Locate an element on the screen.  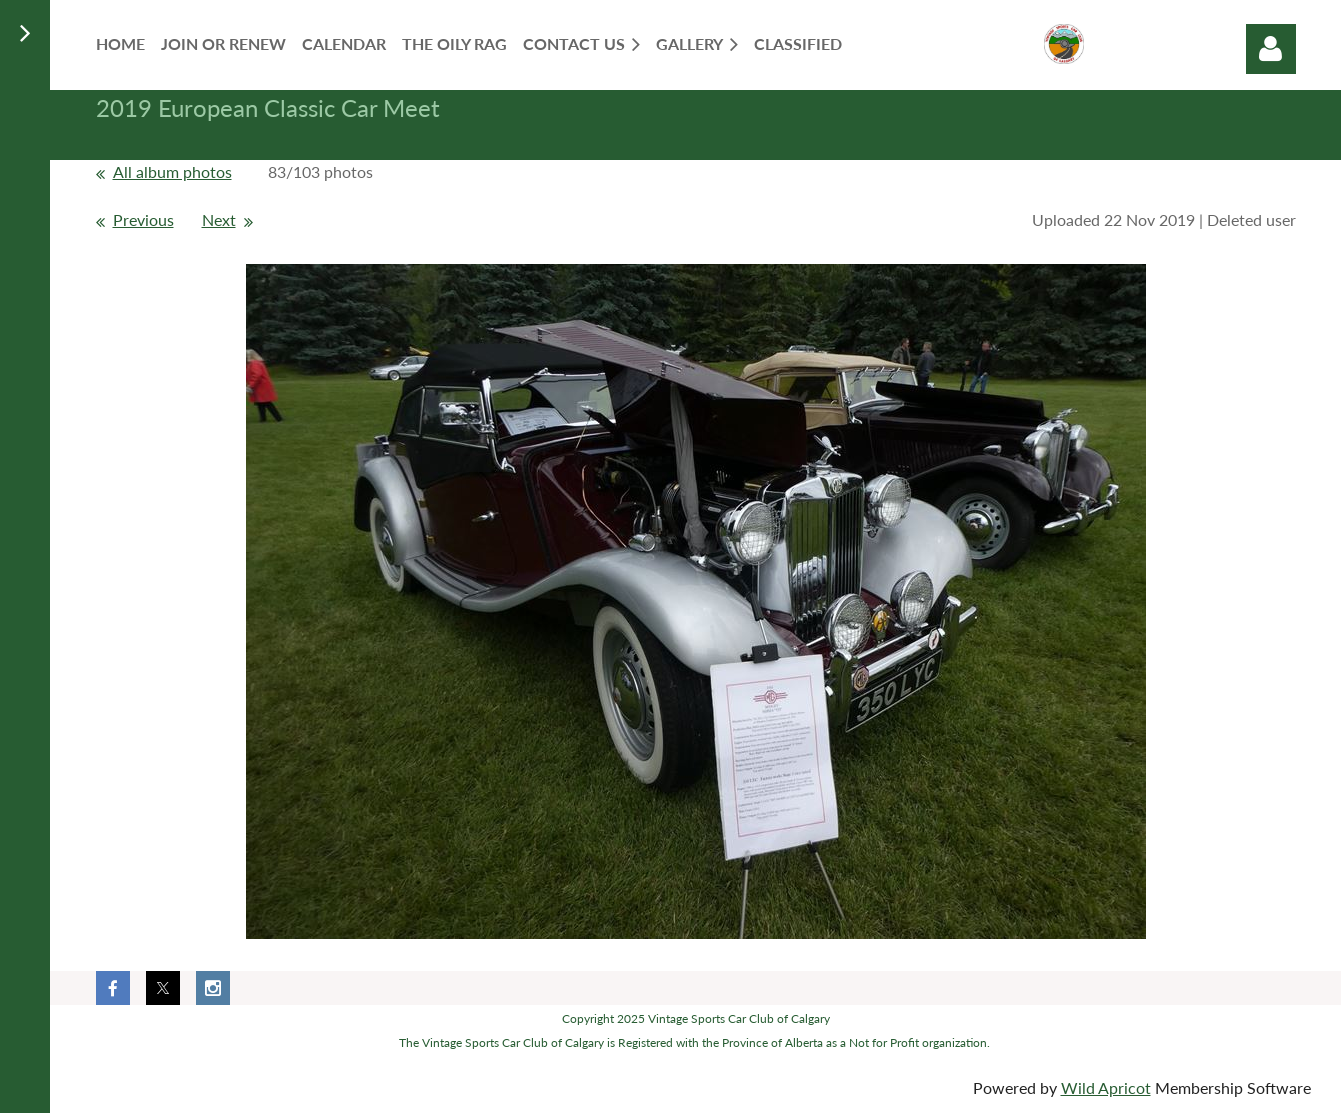
Wild Apricot is located at coordinates (1106, 1087).